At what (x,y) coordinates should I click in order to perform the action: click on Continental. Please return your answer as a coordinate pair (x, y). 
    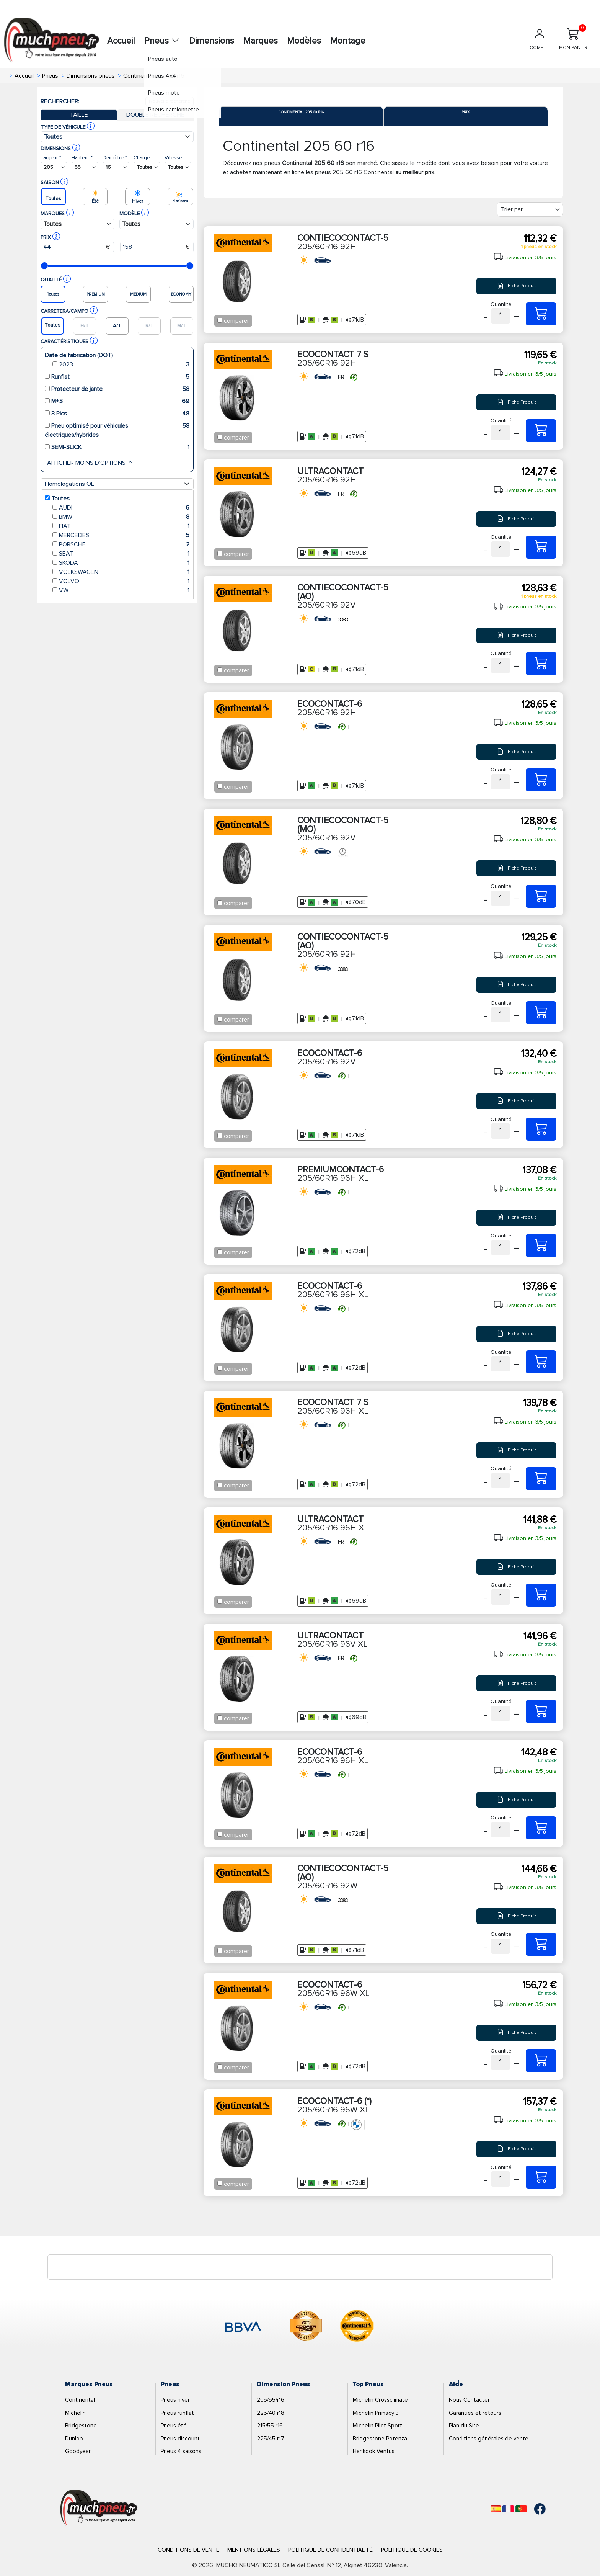
    Looking at the image, I should click on (80, 2399).